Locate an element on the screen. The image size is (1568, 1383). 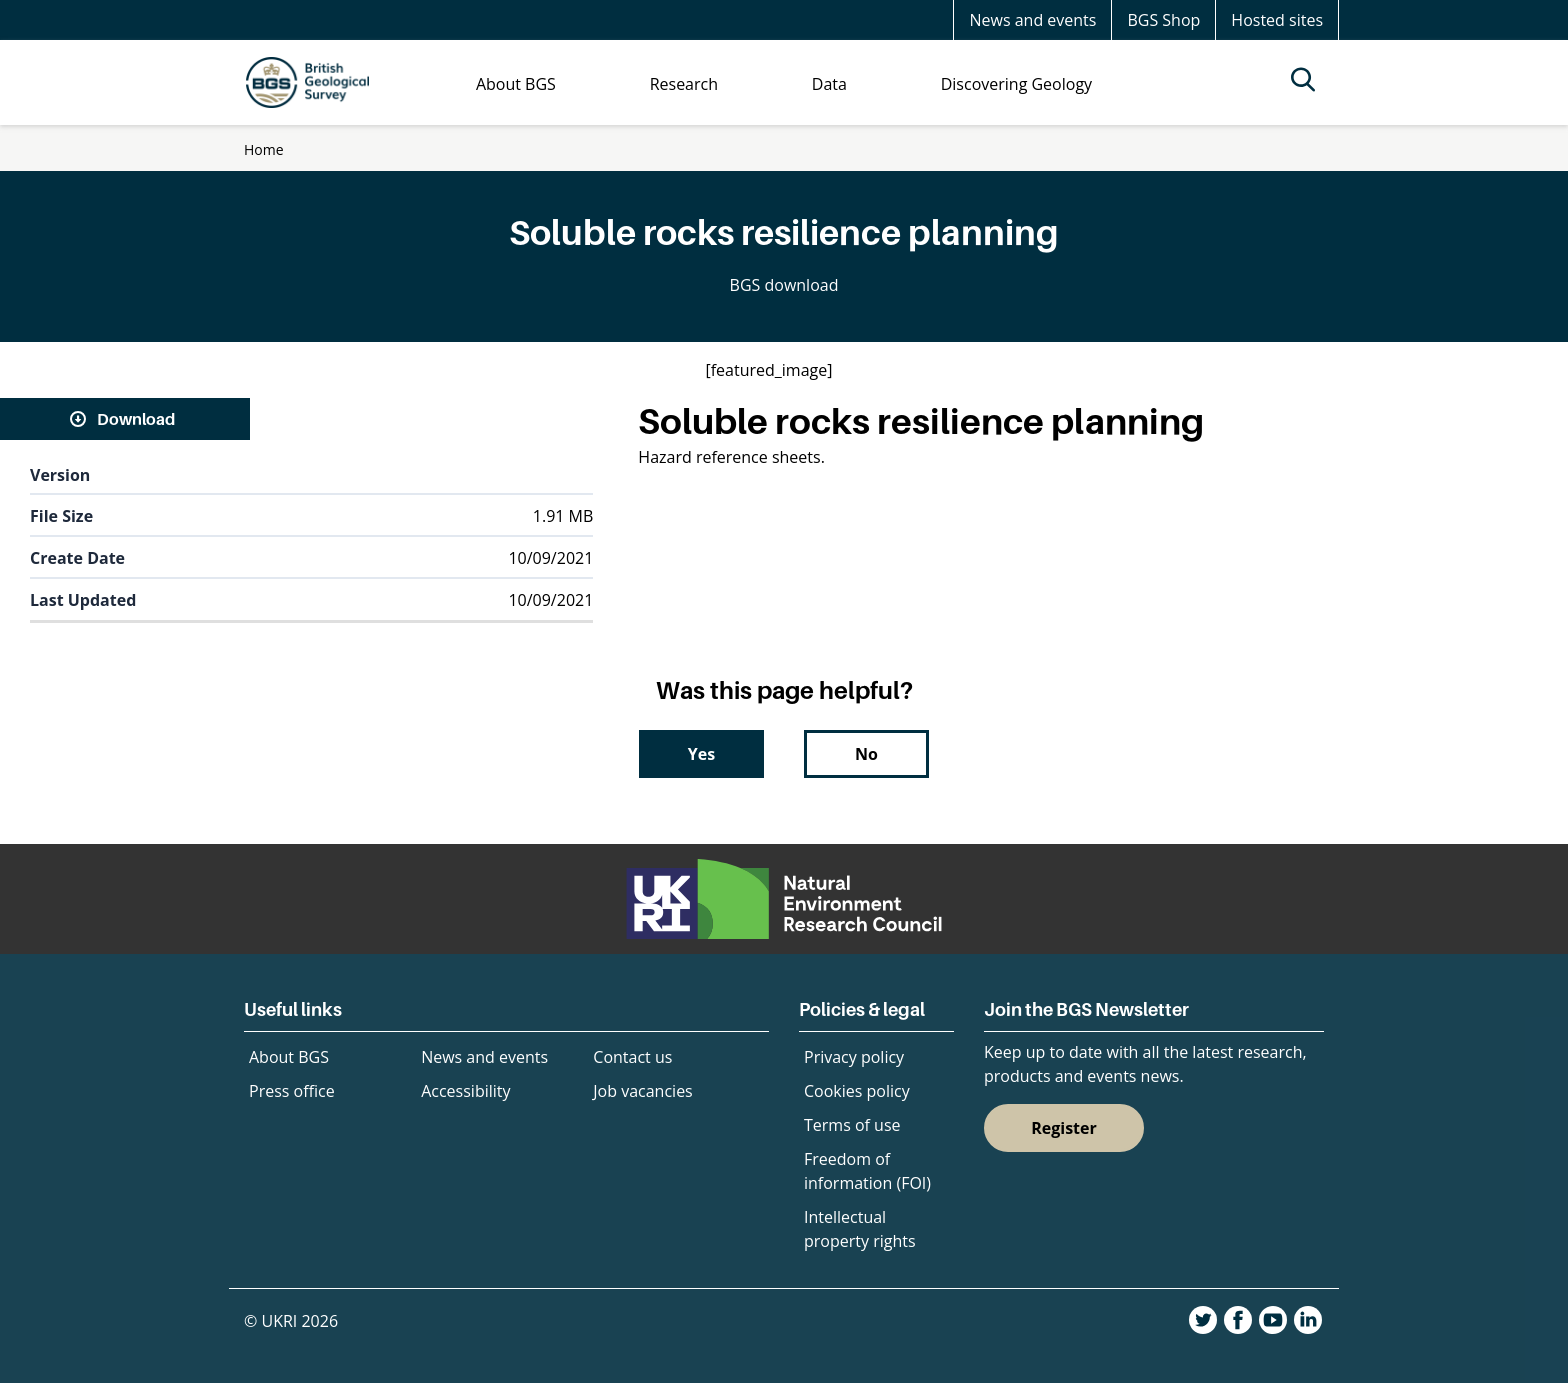
Research [menuitem] is located at coordinates (684, 84).